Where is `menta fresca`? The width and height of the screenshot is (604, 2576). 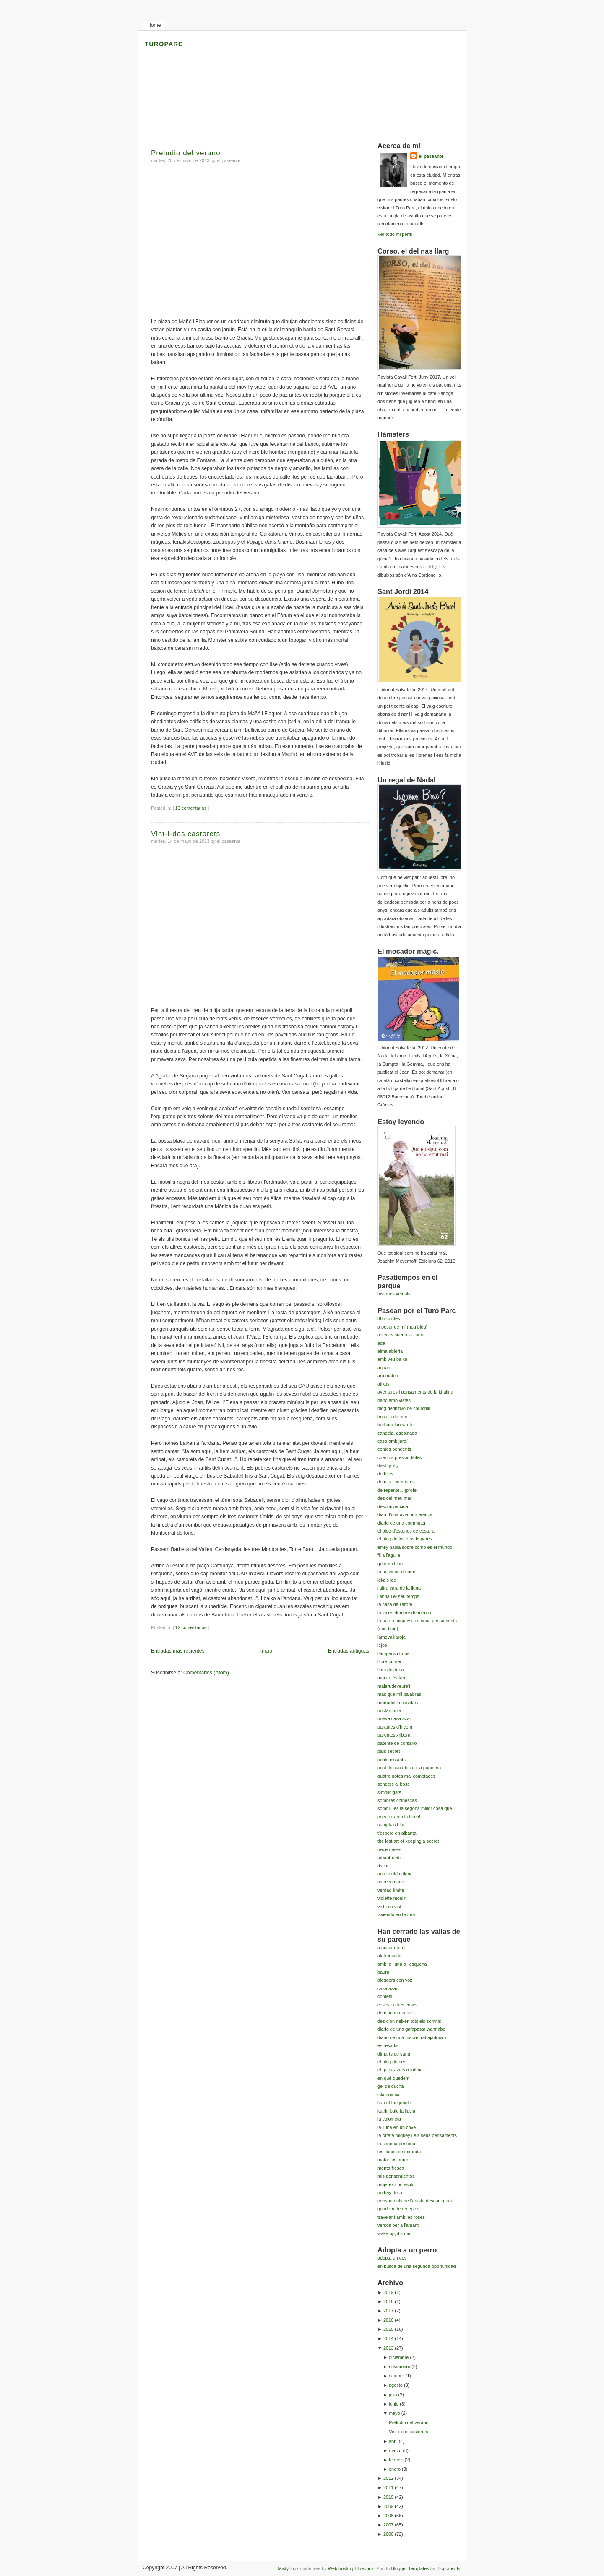 menta fresca is located at coordinates (391, 2168).